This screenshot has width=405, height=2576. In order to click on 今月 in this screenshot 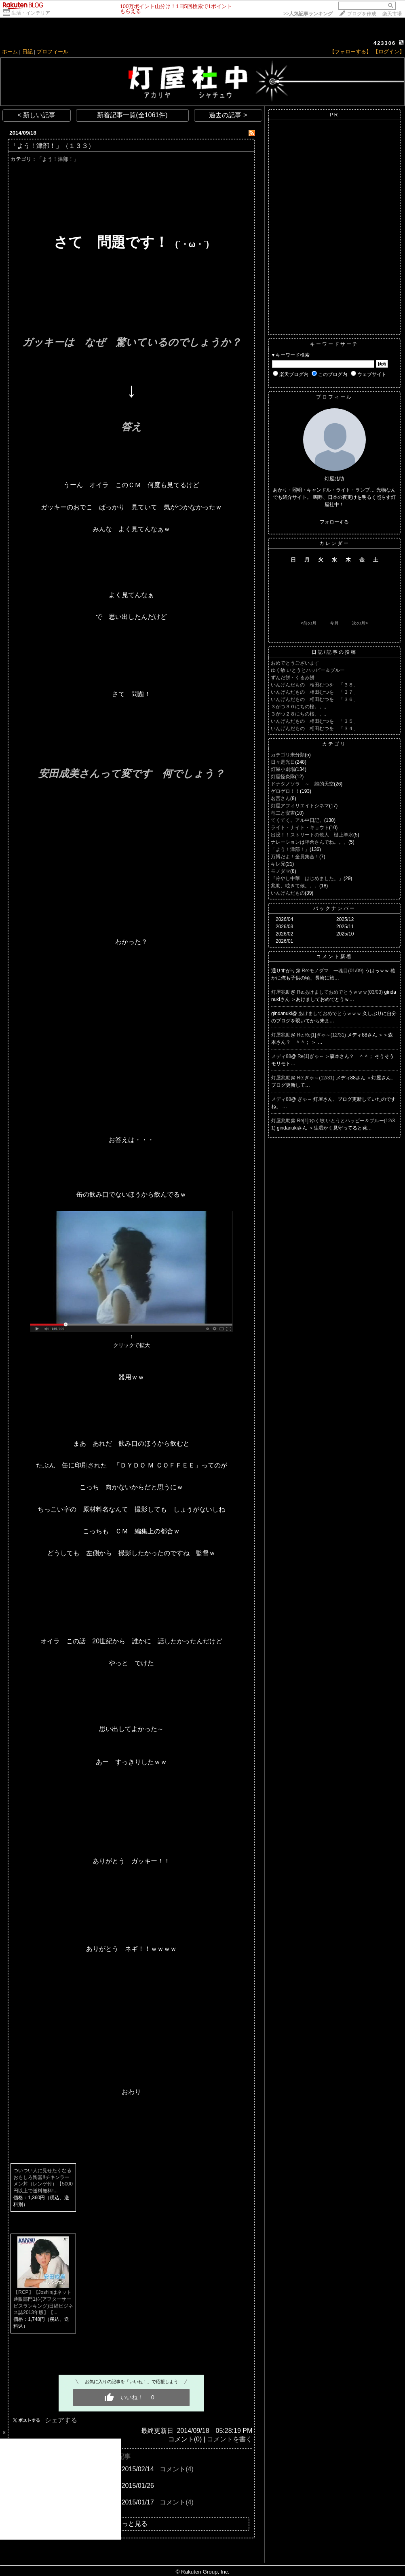, I will do `click(334, 623)`.